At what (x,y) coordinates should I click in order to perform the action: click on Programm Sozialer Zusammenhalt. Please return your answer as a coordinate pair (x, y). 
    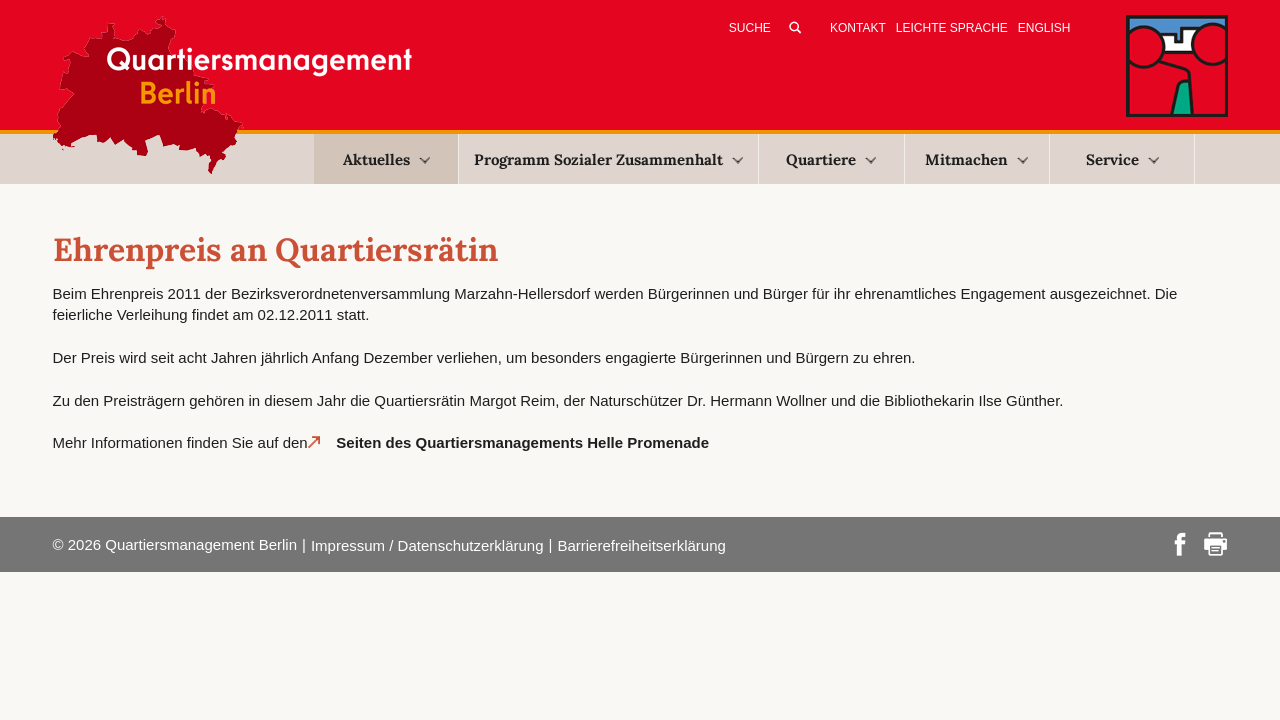
    Looking at the image, I should click on (608, 159).